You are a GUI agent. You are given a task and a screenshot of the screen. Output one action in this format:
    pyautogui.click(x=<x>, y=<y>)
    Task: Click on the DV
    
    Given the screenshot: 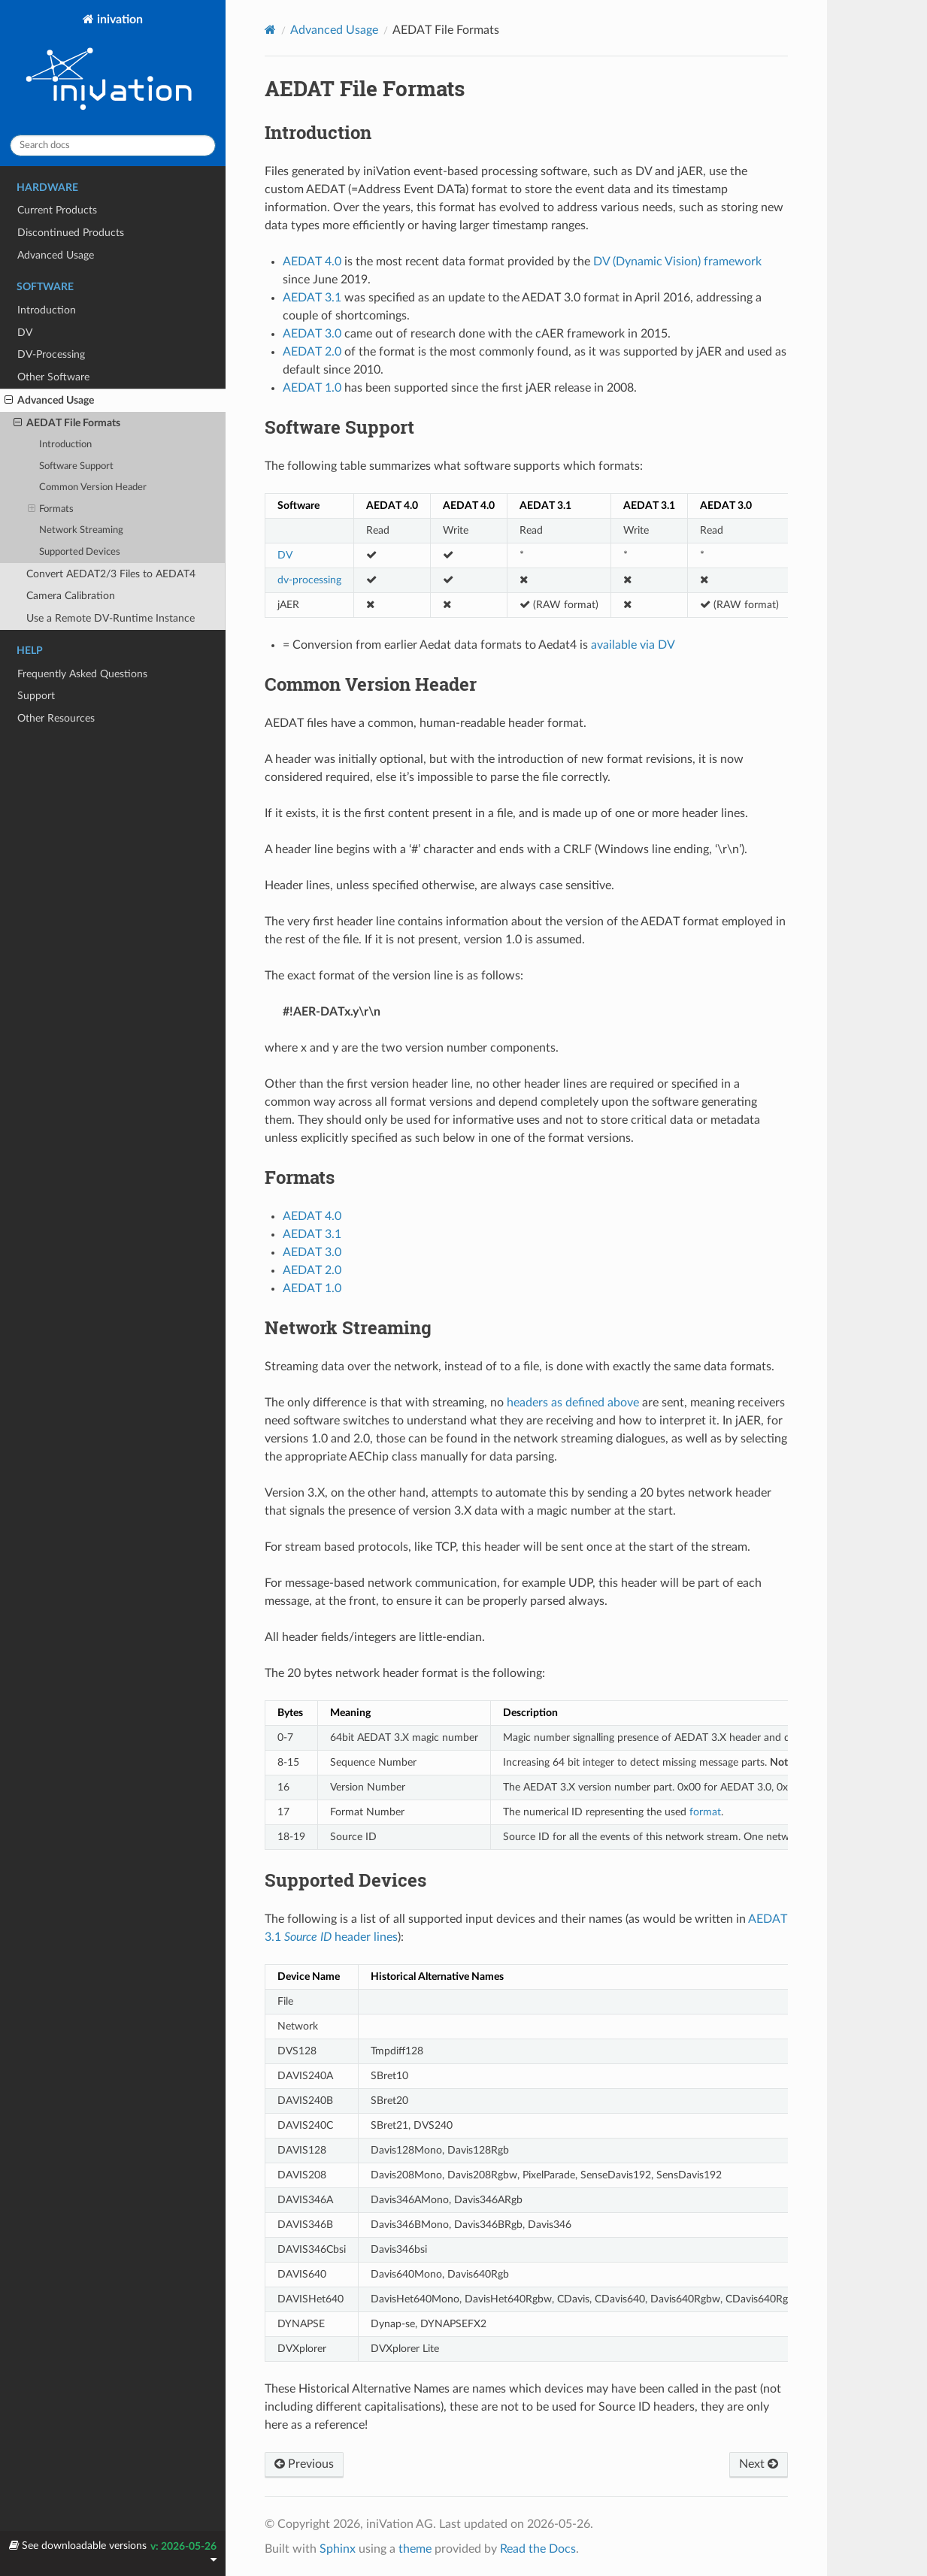 What is the action you would take?
    pyautogui.click(x=24, y=332)
    